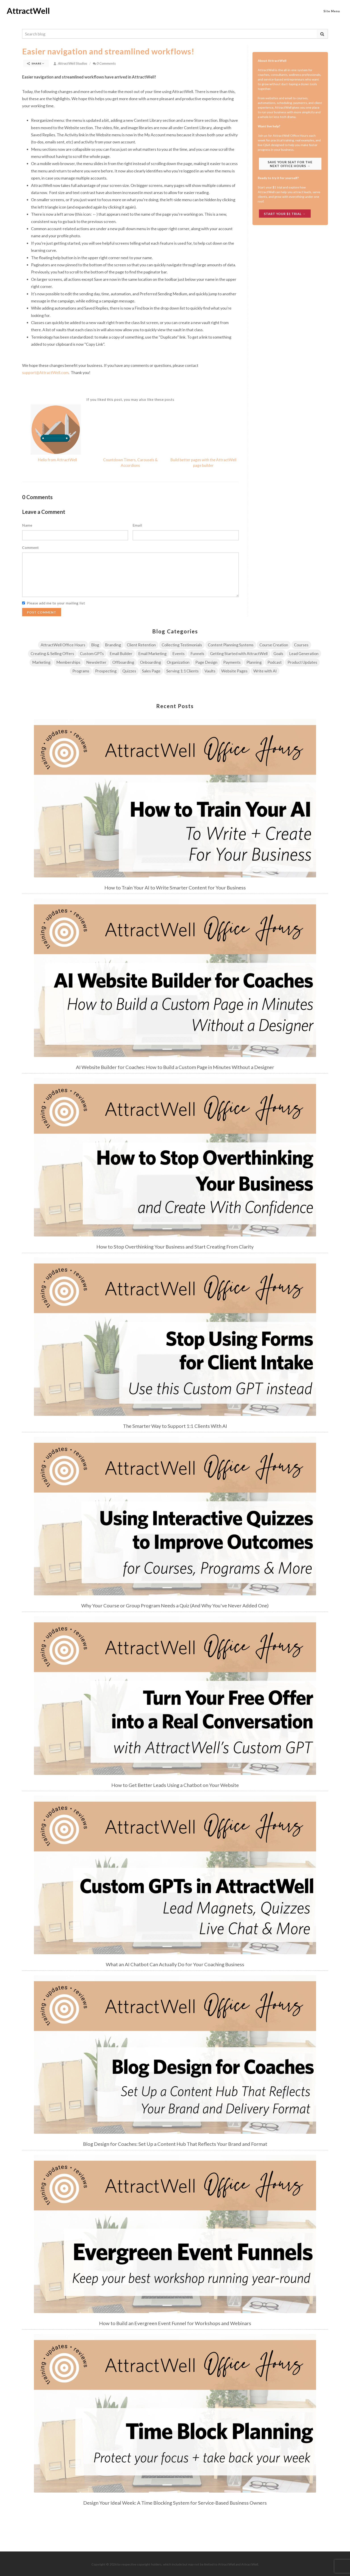 Image resolution: width=350 pixels, height=2576 pixels. Describe the element at coordinates (175, 1067) in the screenshot. I see `AI Website Builder for Coaches: How to Build a Custom Page in Minutes Without a Designer` at that location.